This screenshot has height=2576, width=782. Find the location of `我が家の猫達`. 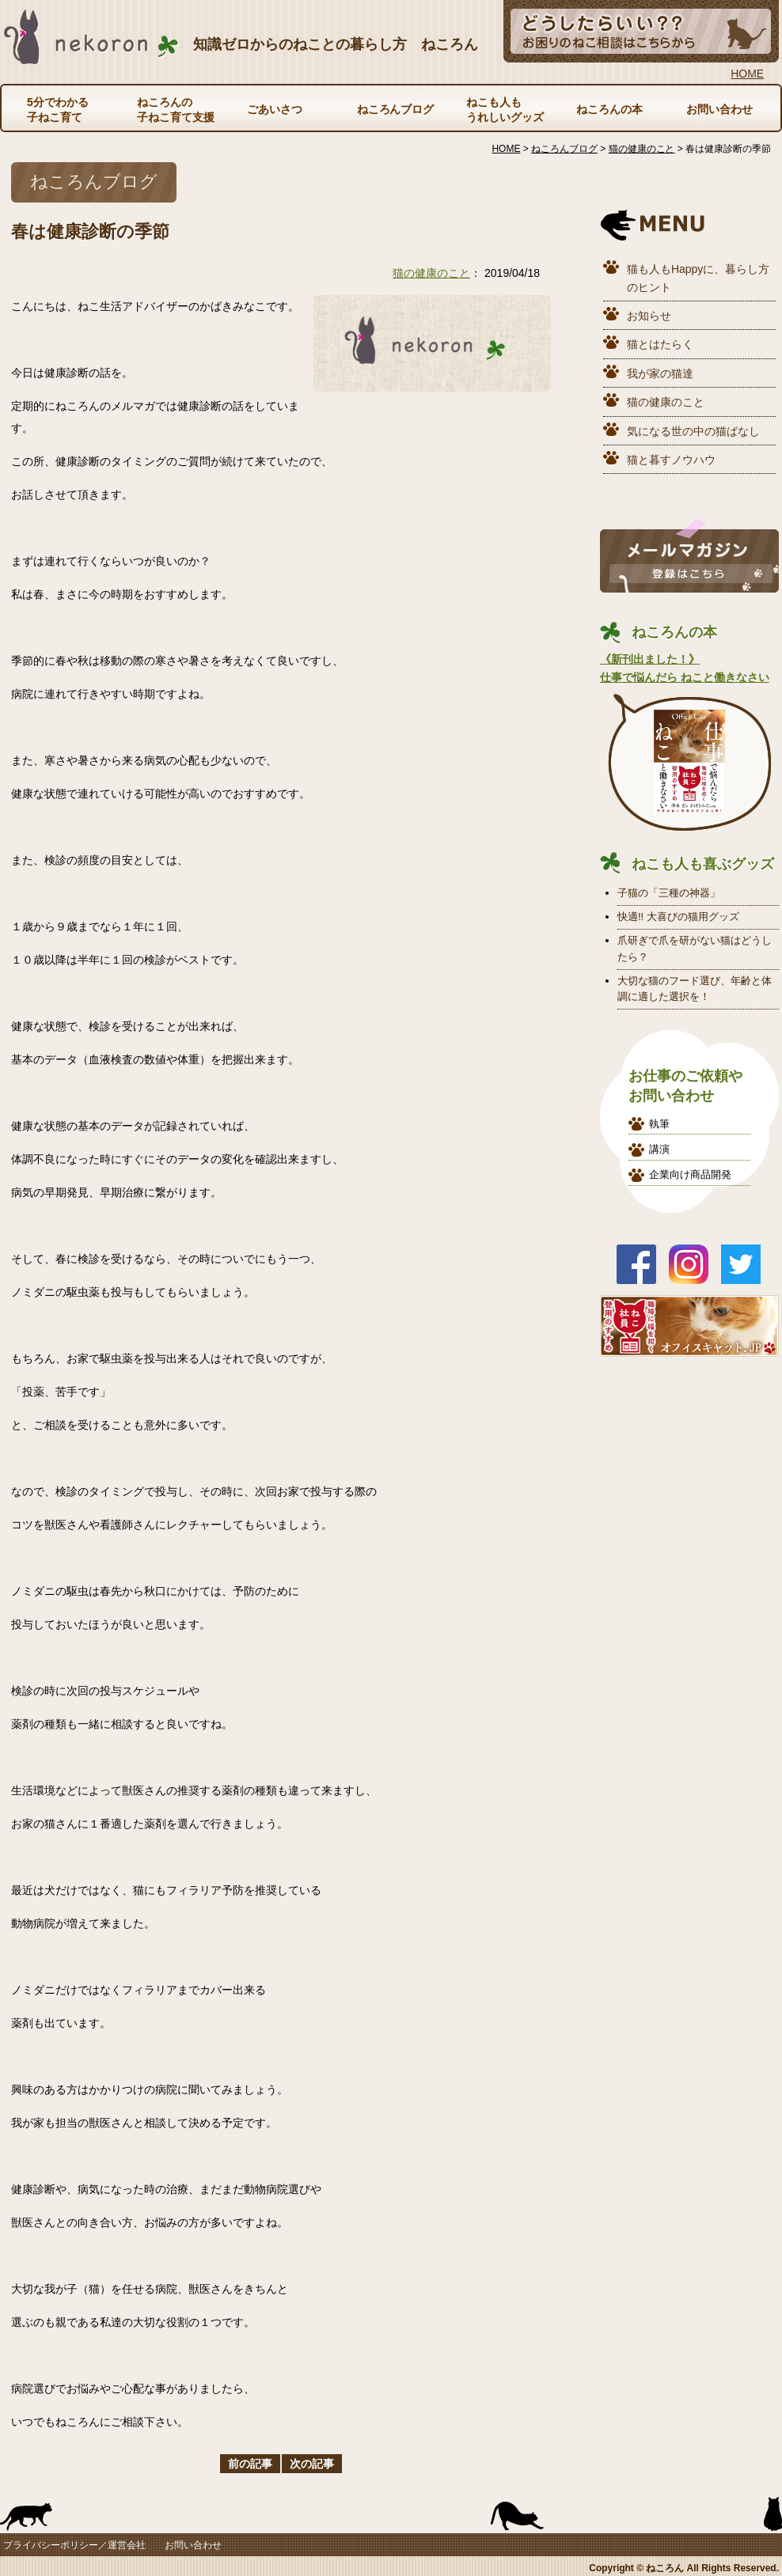

我が家の猫達 is located at coordinates (660, 373).